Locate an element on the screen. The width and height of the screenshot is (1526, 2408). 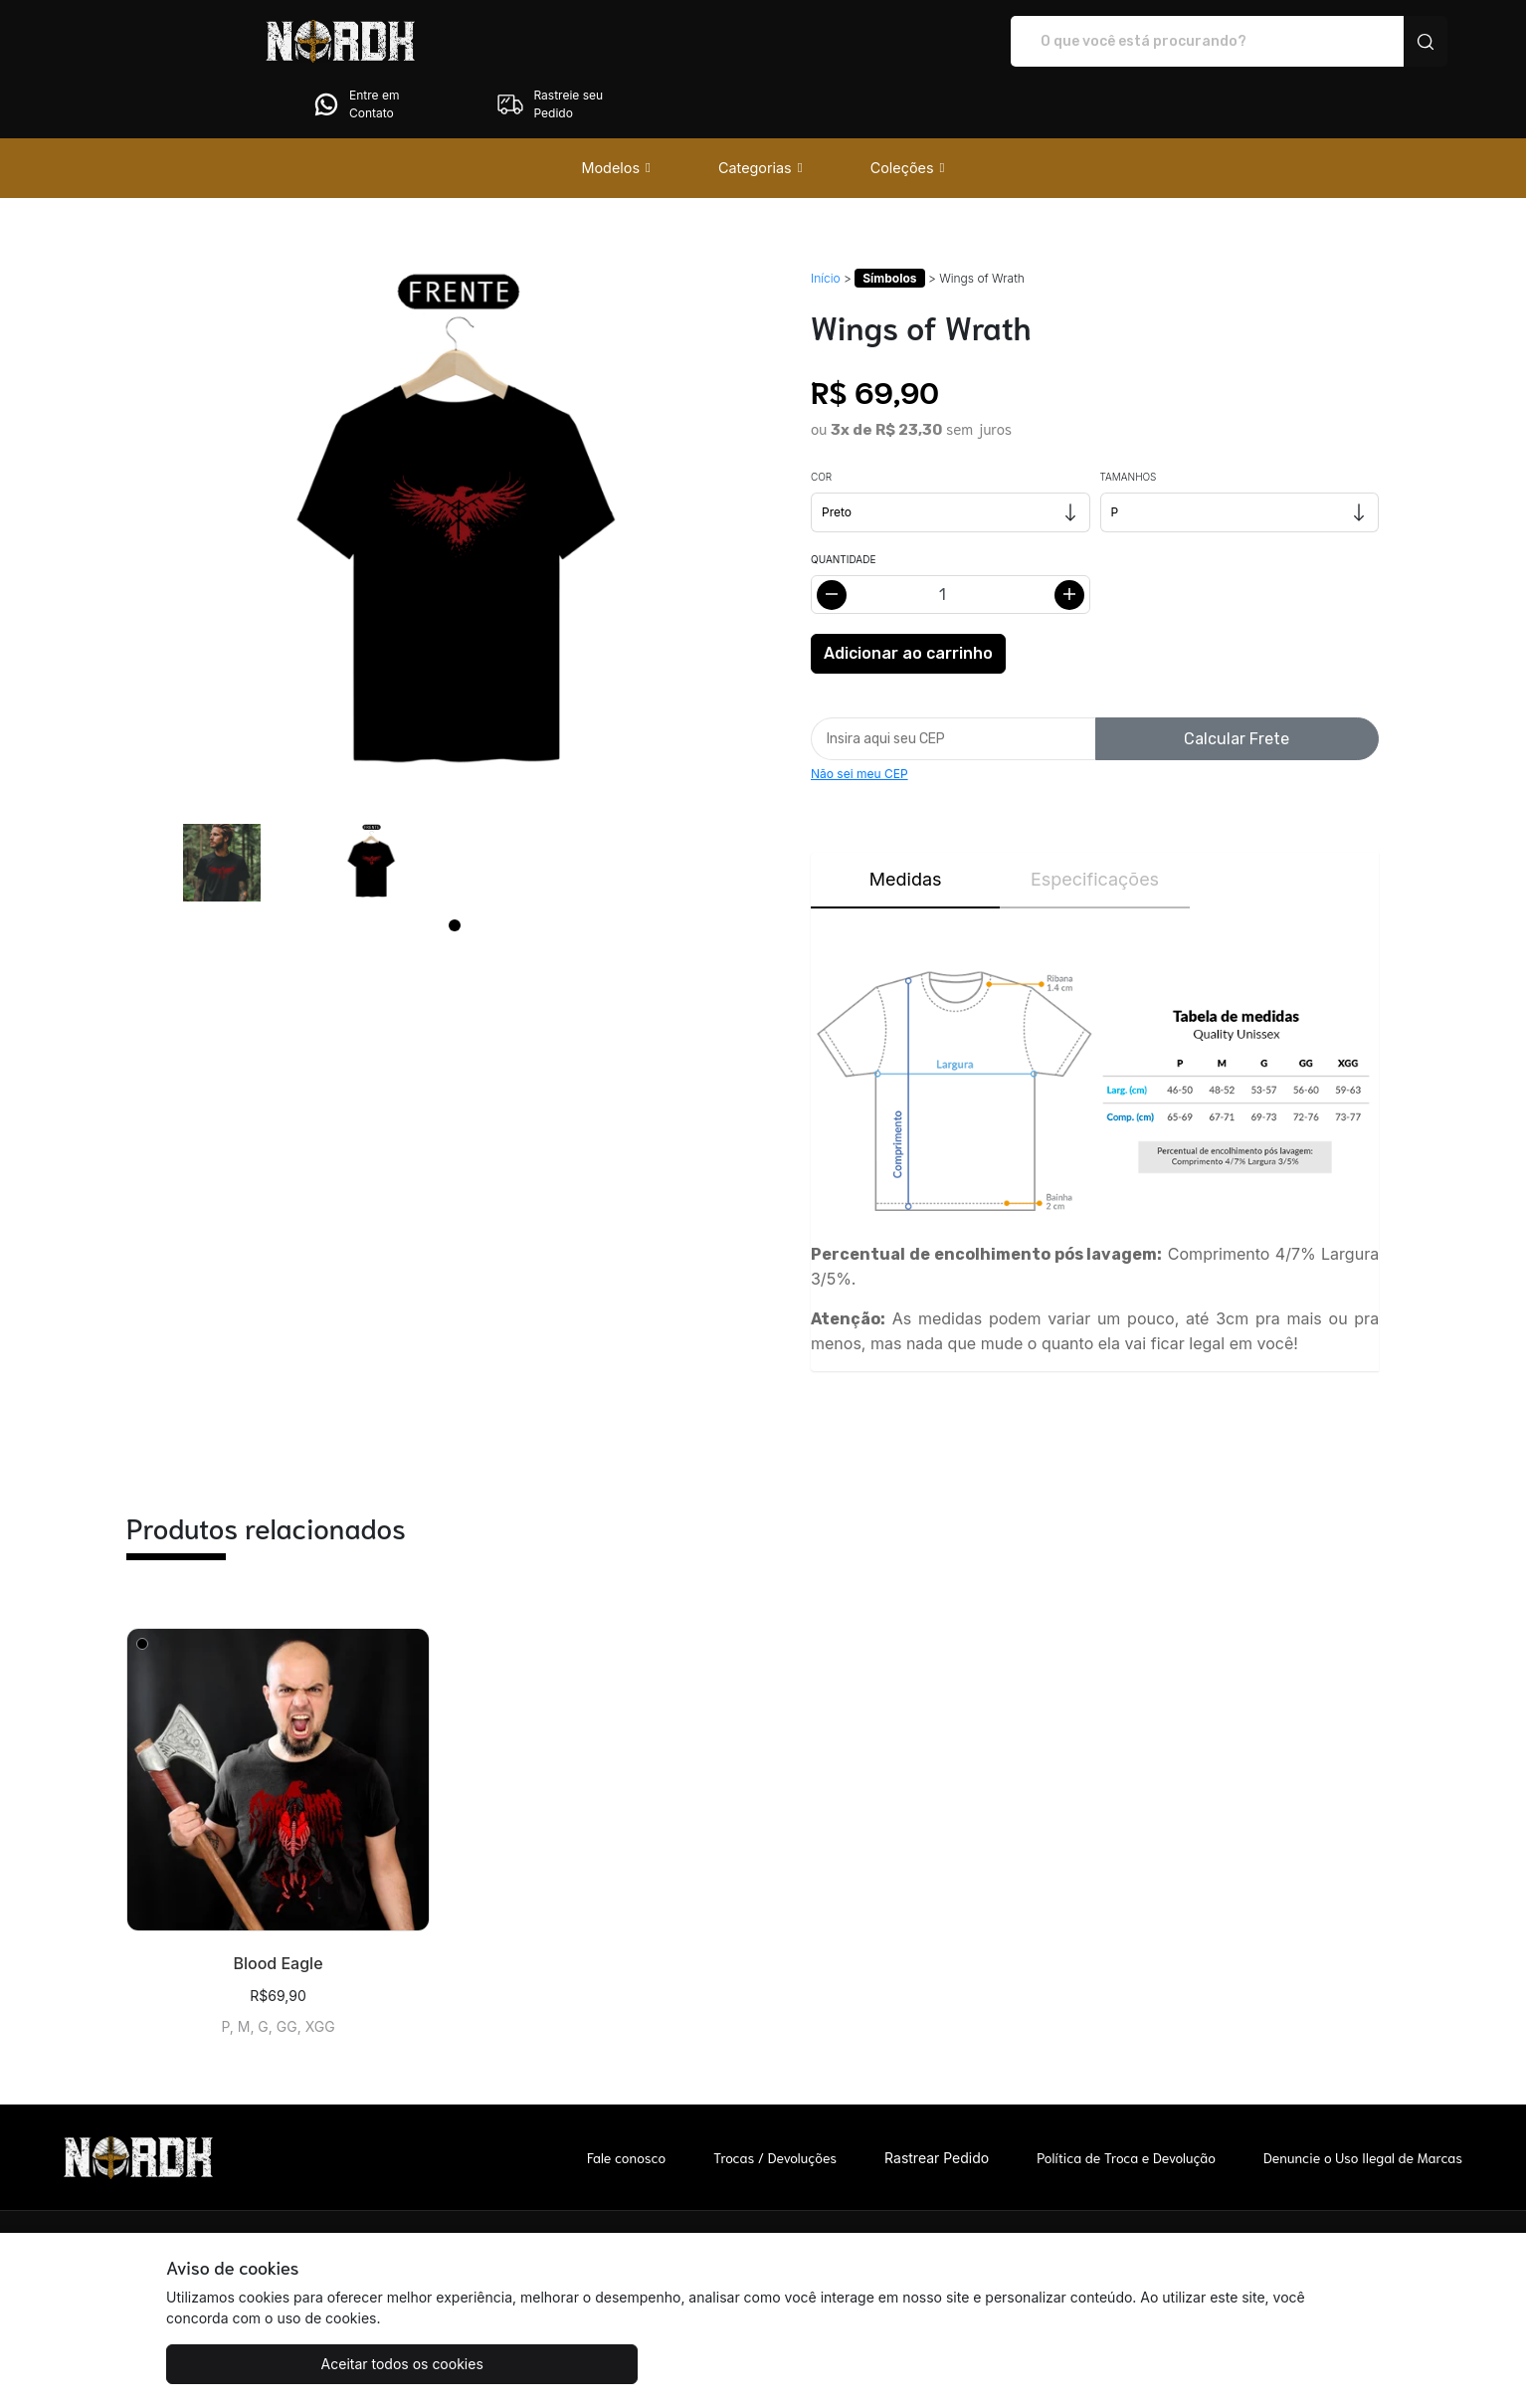
[Alterar quantidade] is located at coordinates (950, 538).